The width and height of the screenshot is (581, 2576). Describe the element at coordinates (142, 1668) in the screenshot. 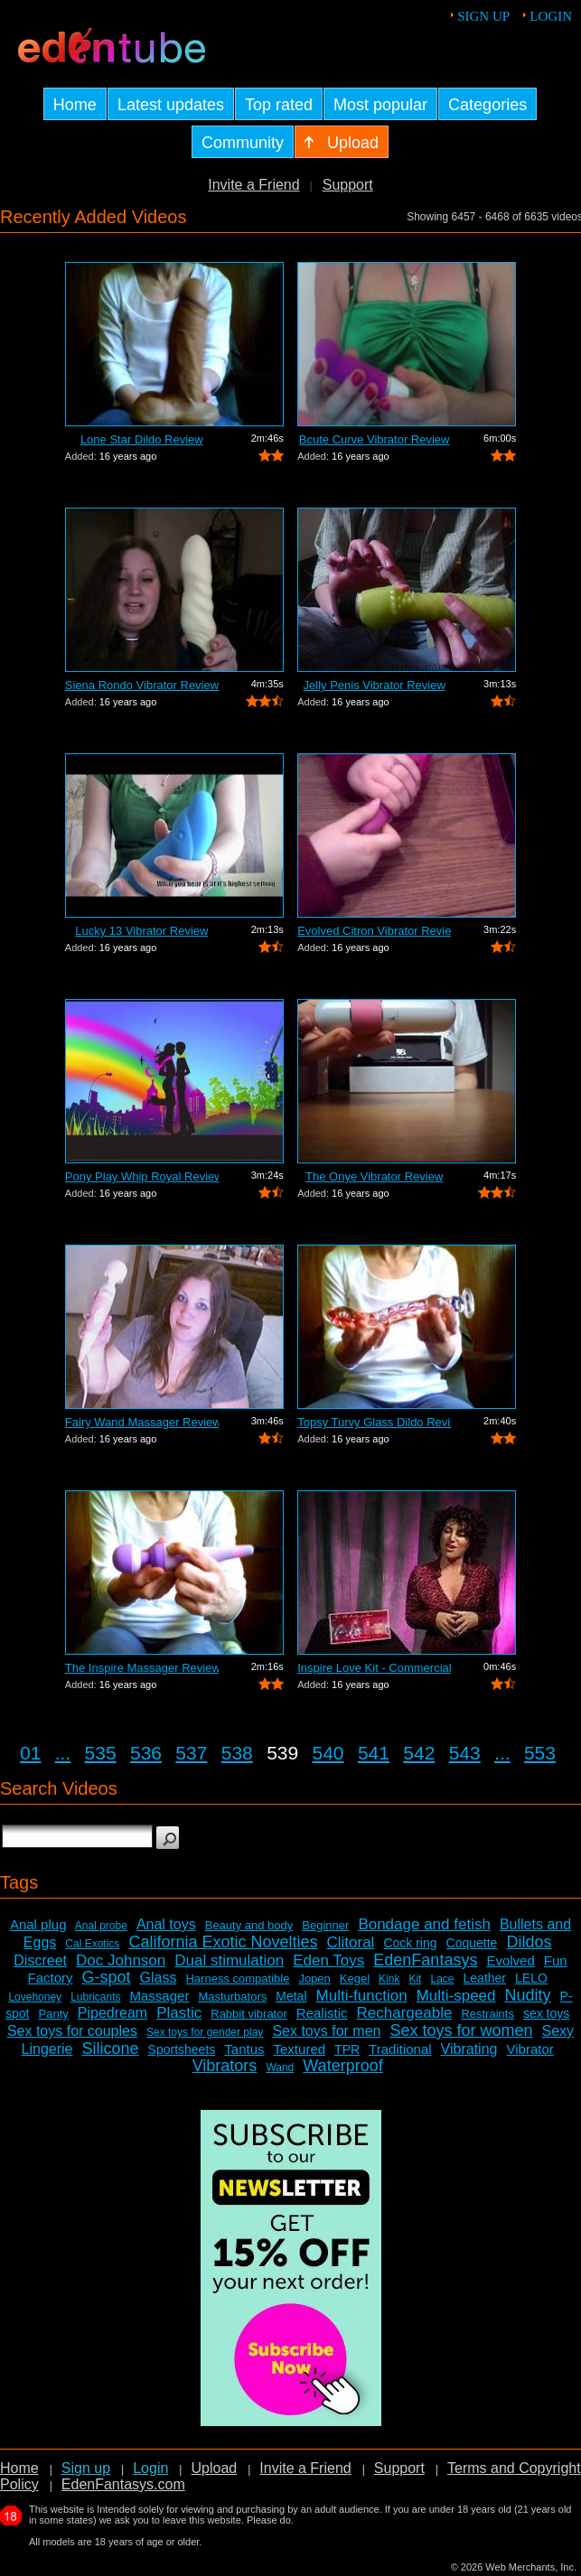

I see `The Inspire Massager Review` at that location.